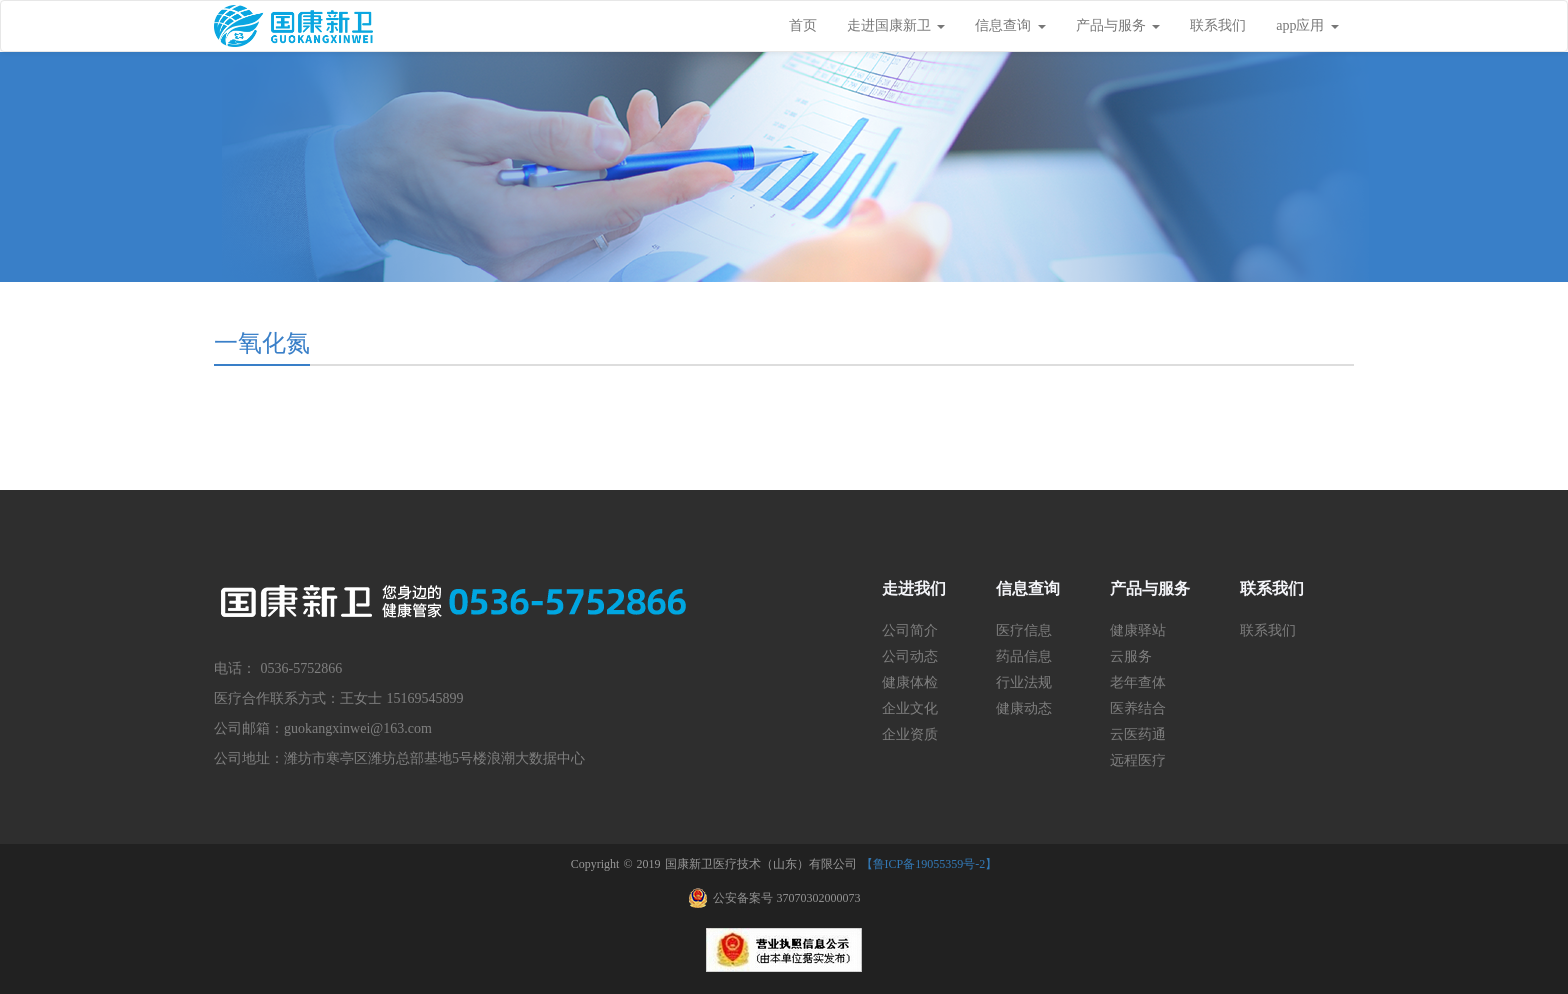 This screenshot has width=1568, height=994. I want to click on 信息查询 [button], so click(1010, 25).